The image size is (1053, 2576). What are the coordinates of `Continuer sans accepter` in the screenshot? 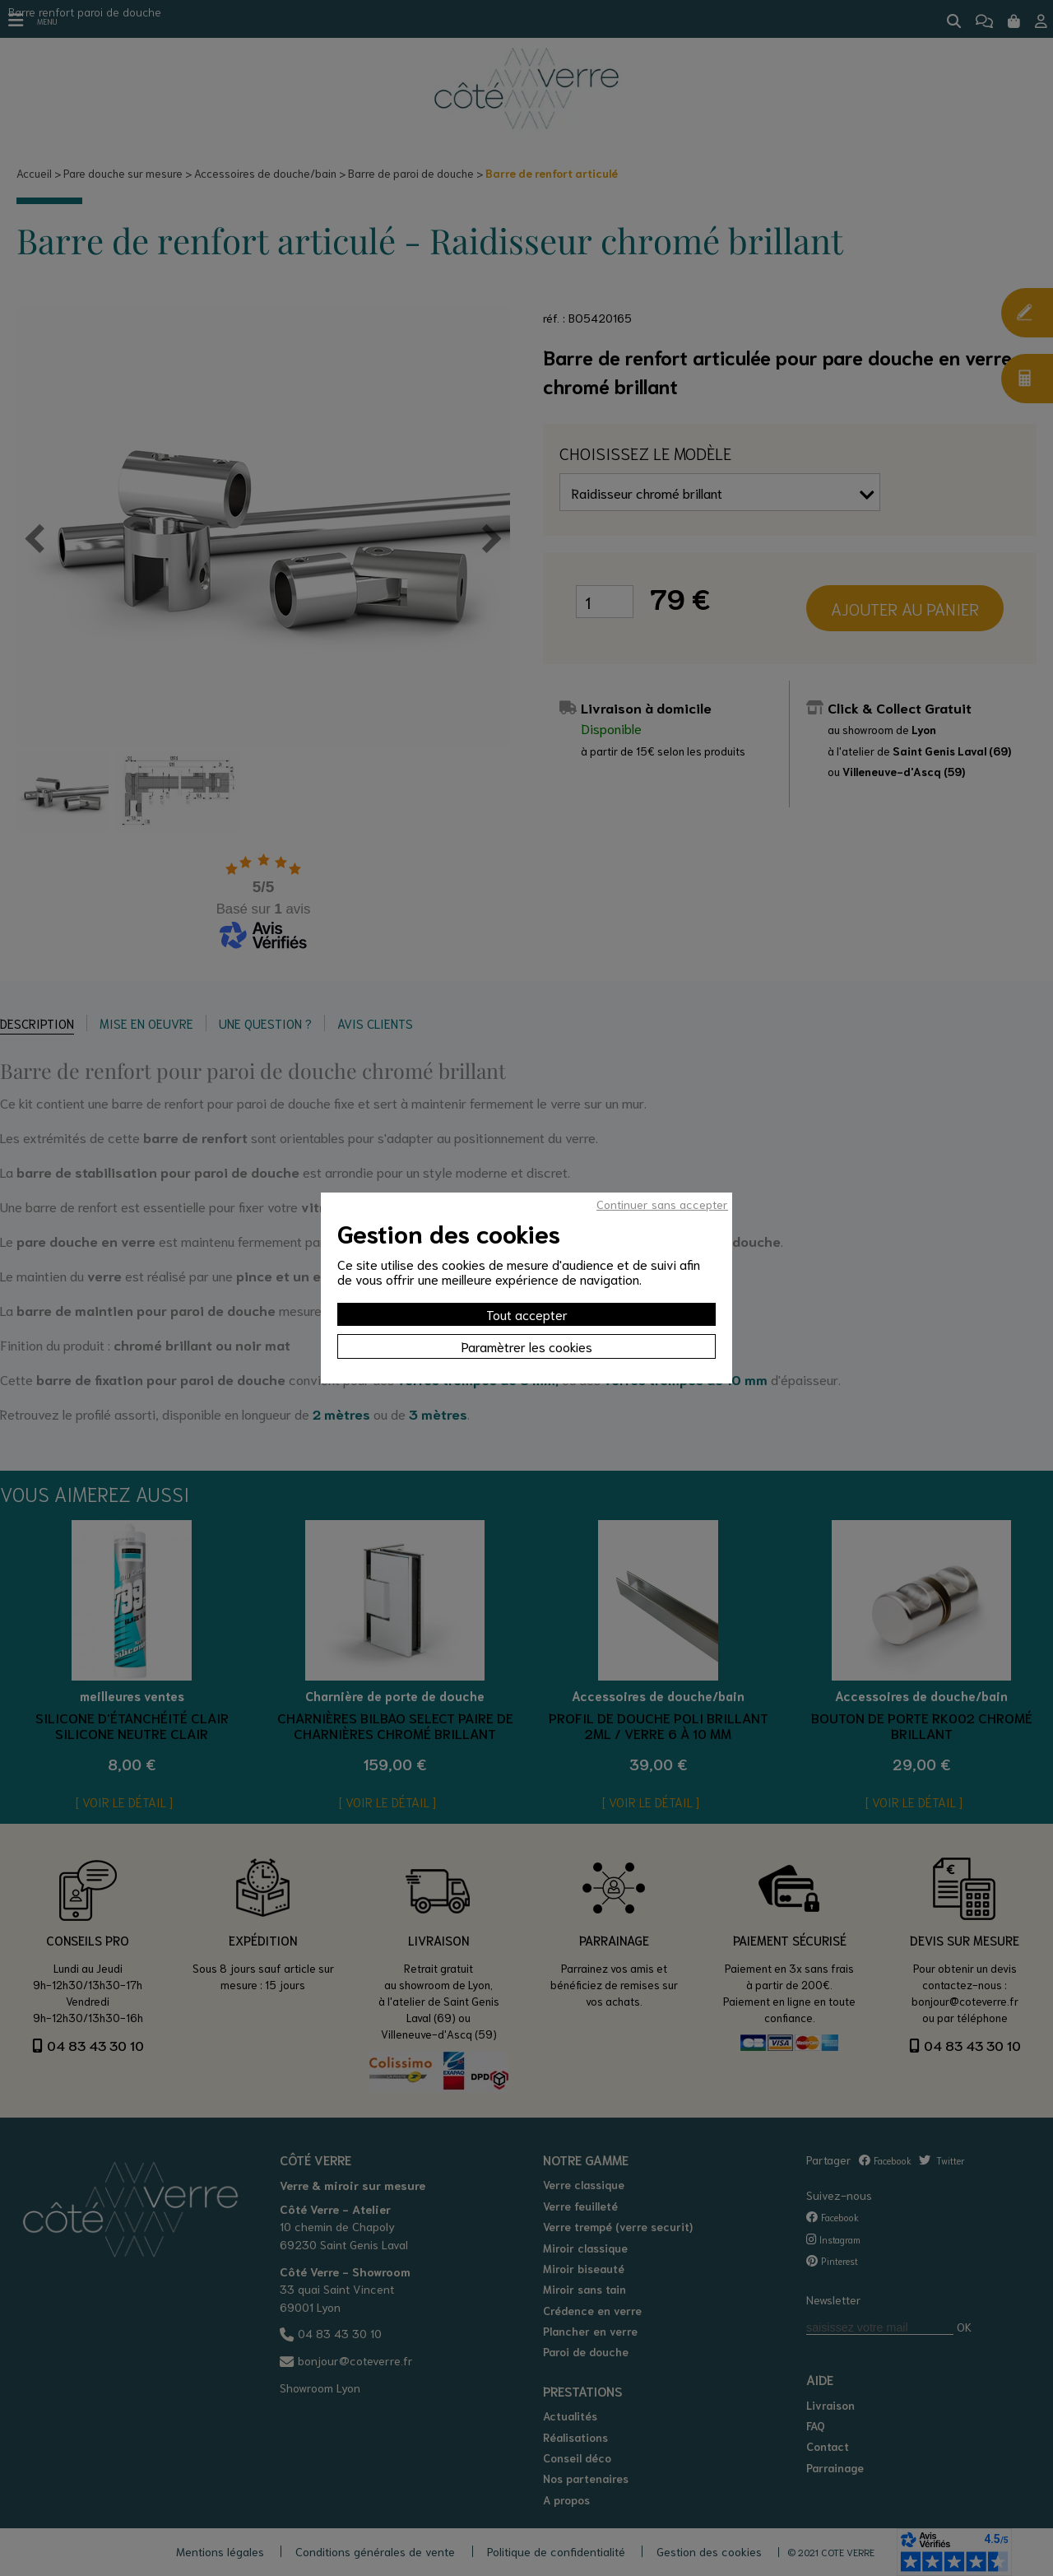 It's located at (662, 1204).